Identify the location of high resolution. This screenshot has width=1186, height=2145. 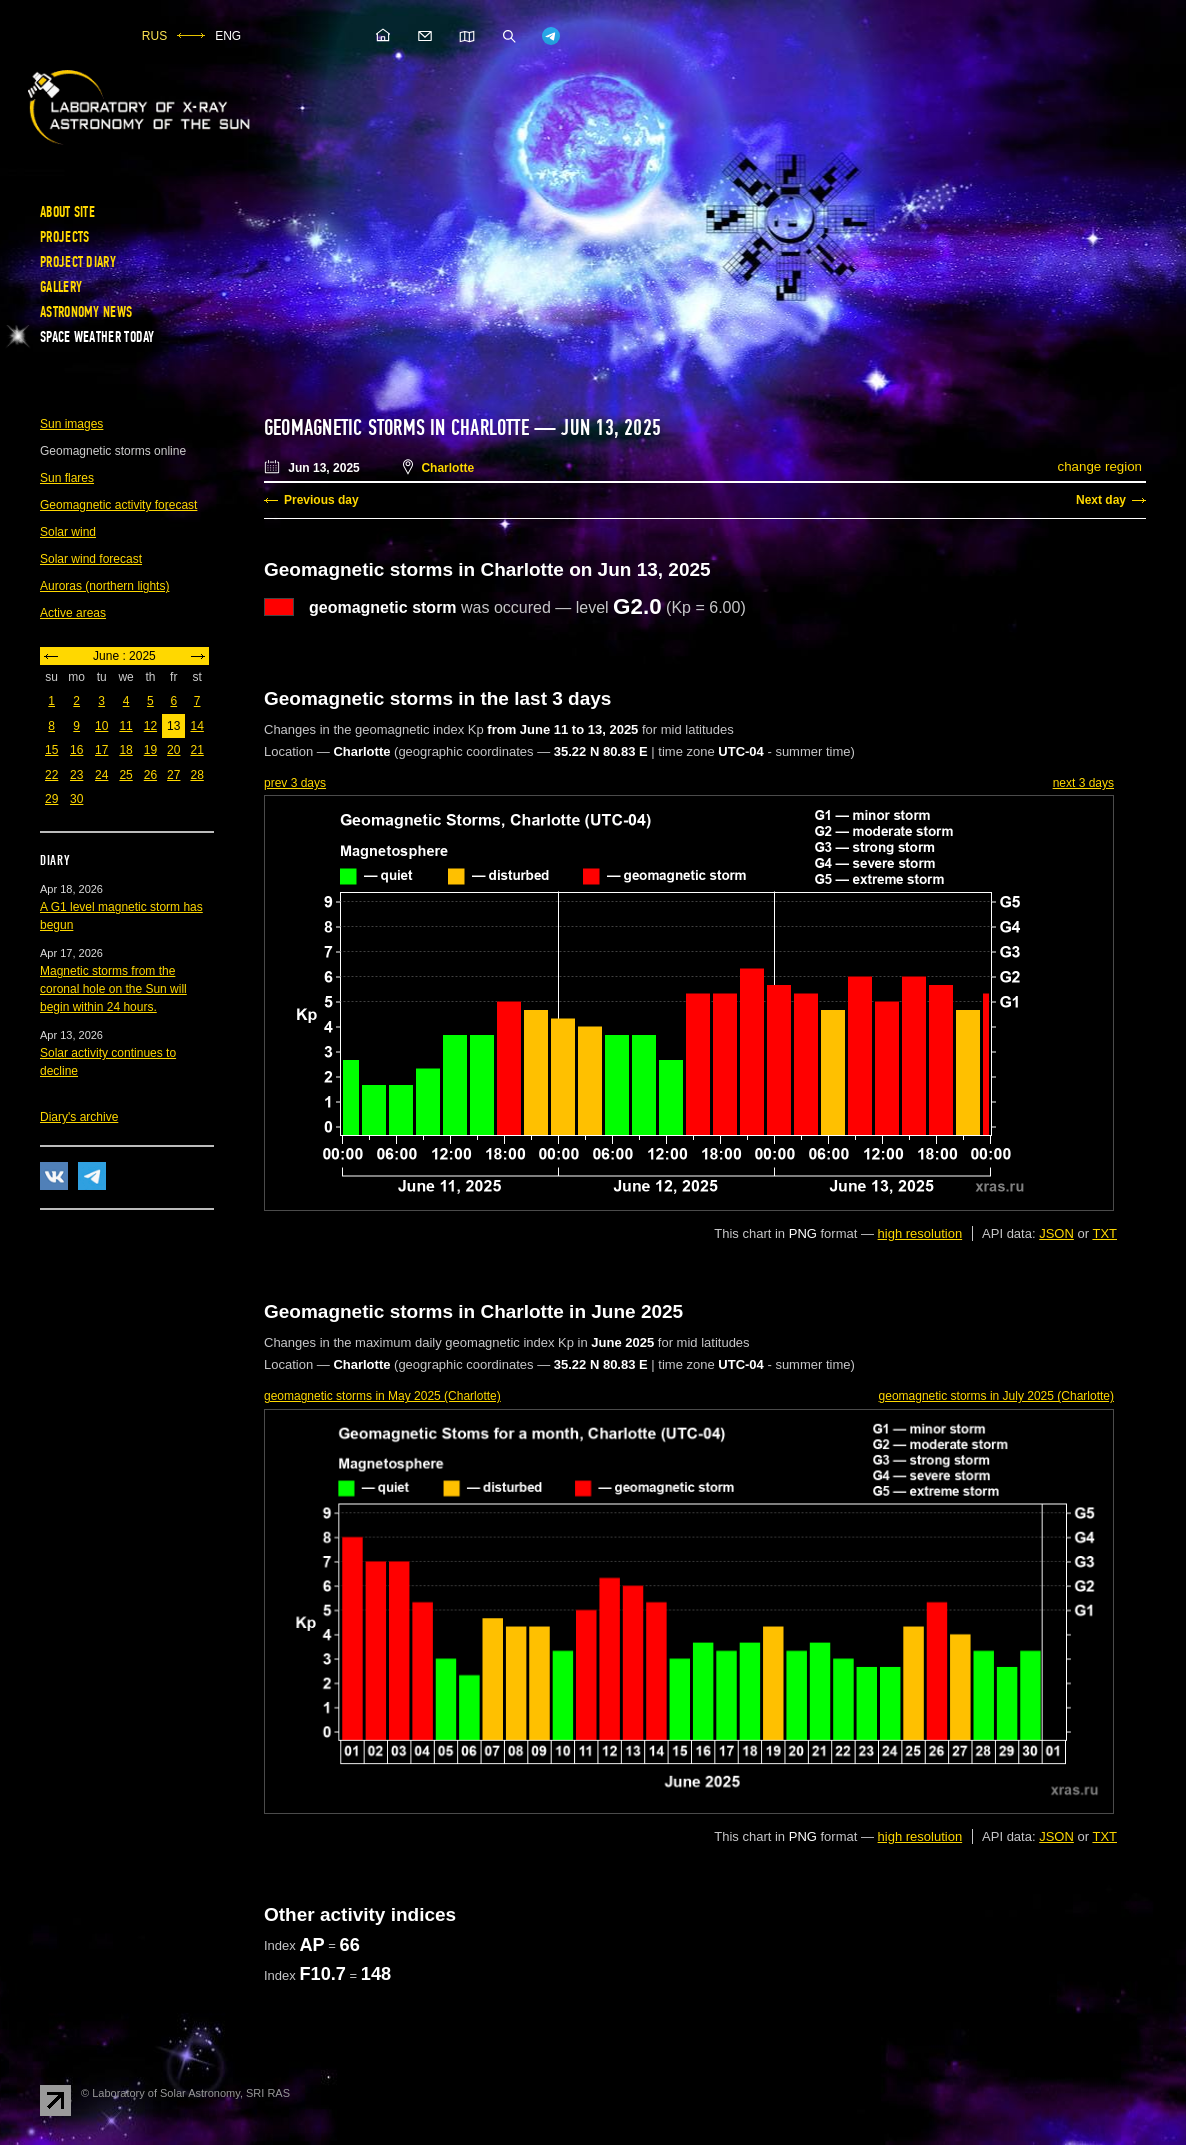
(920, 1233).